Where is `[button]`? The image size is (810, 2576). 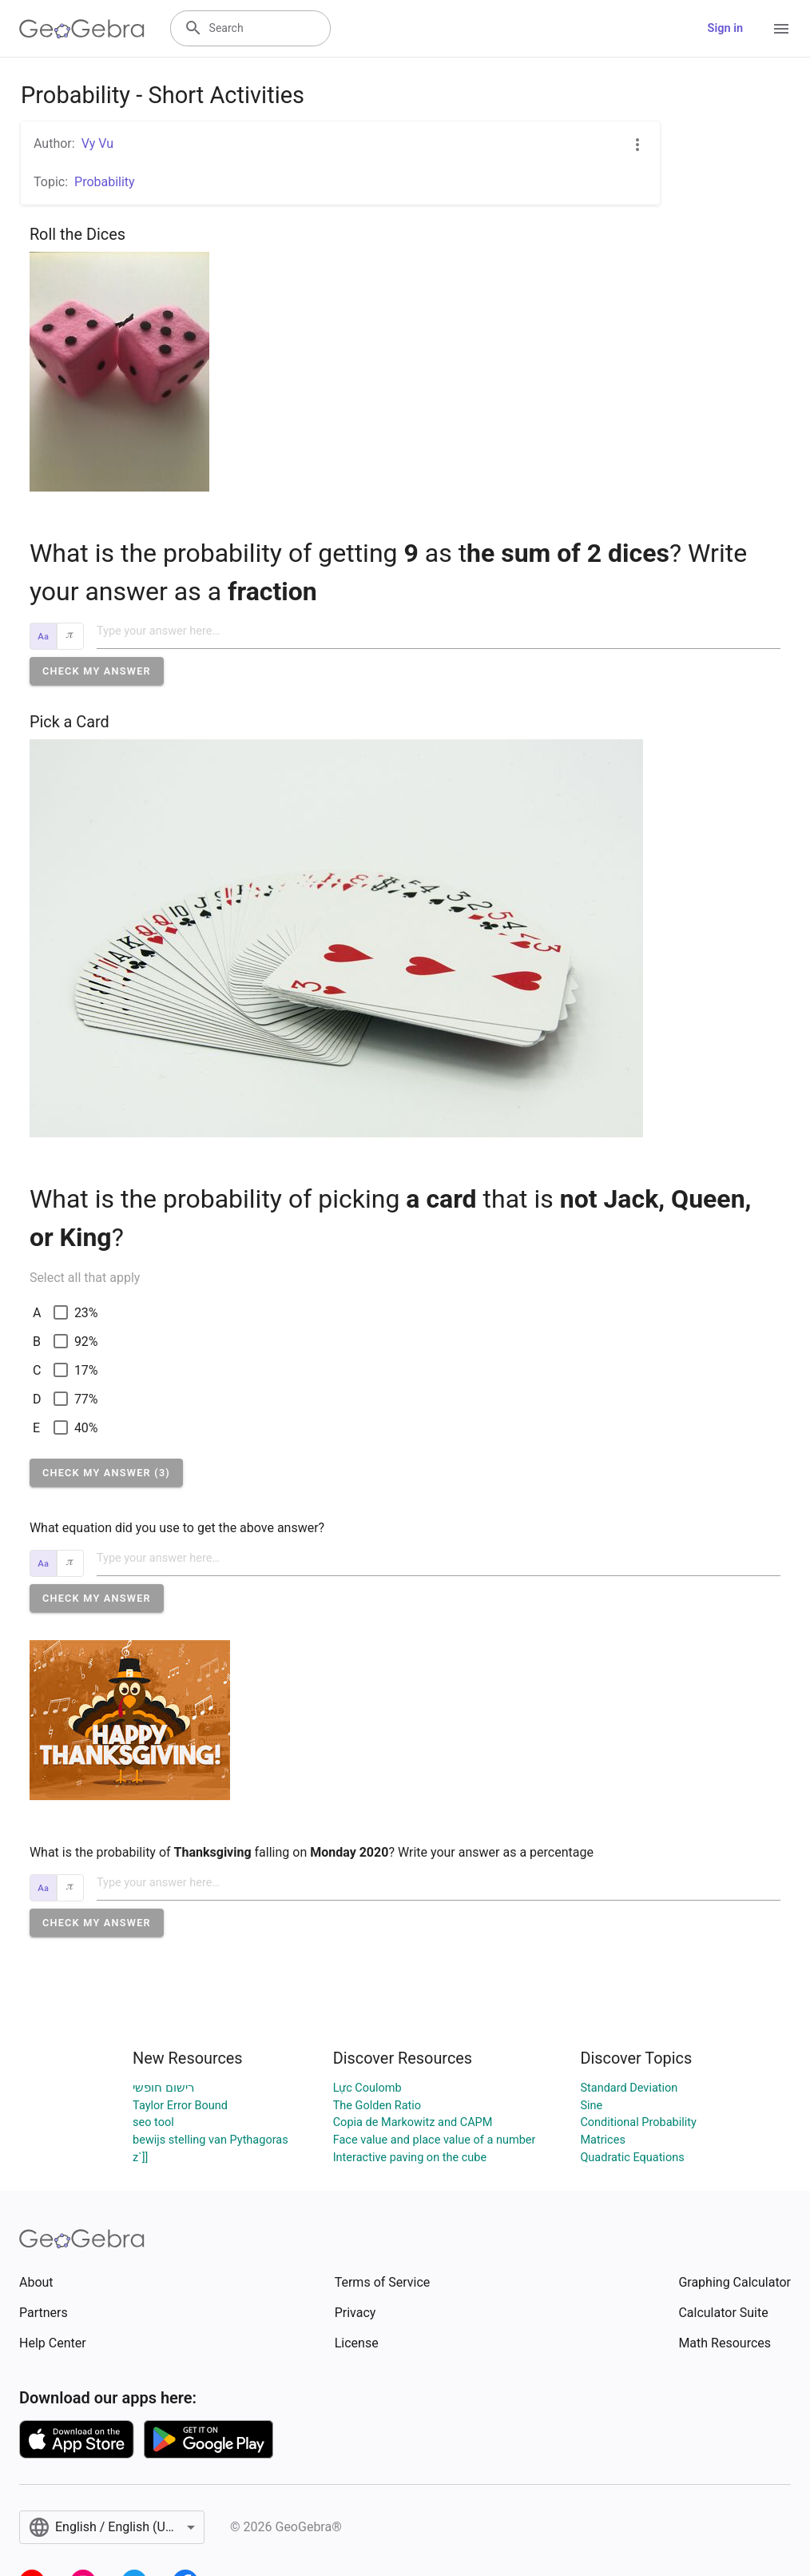
[button] is located at coordinates (97, 671).